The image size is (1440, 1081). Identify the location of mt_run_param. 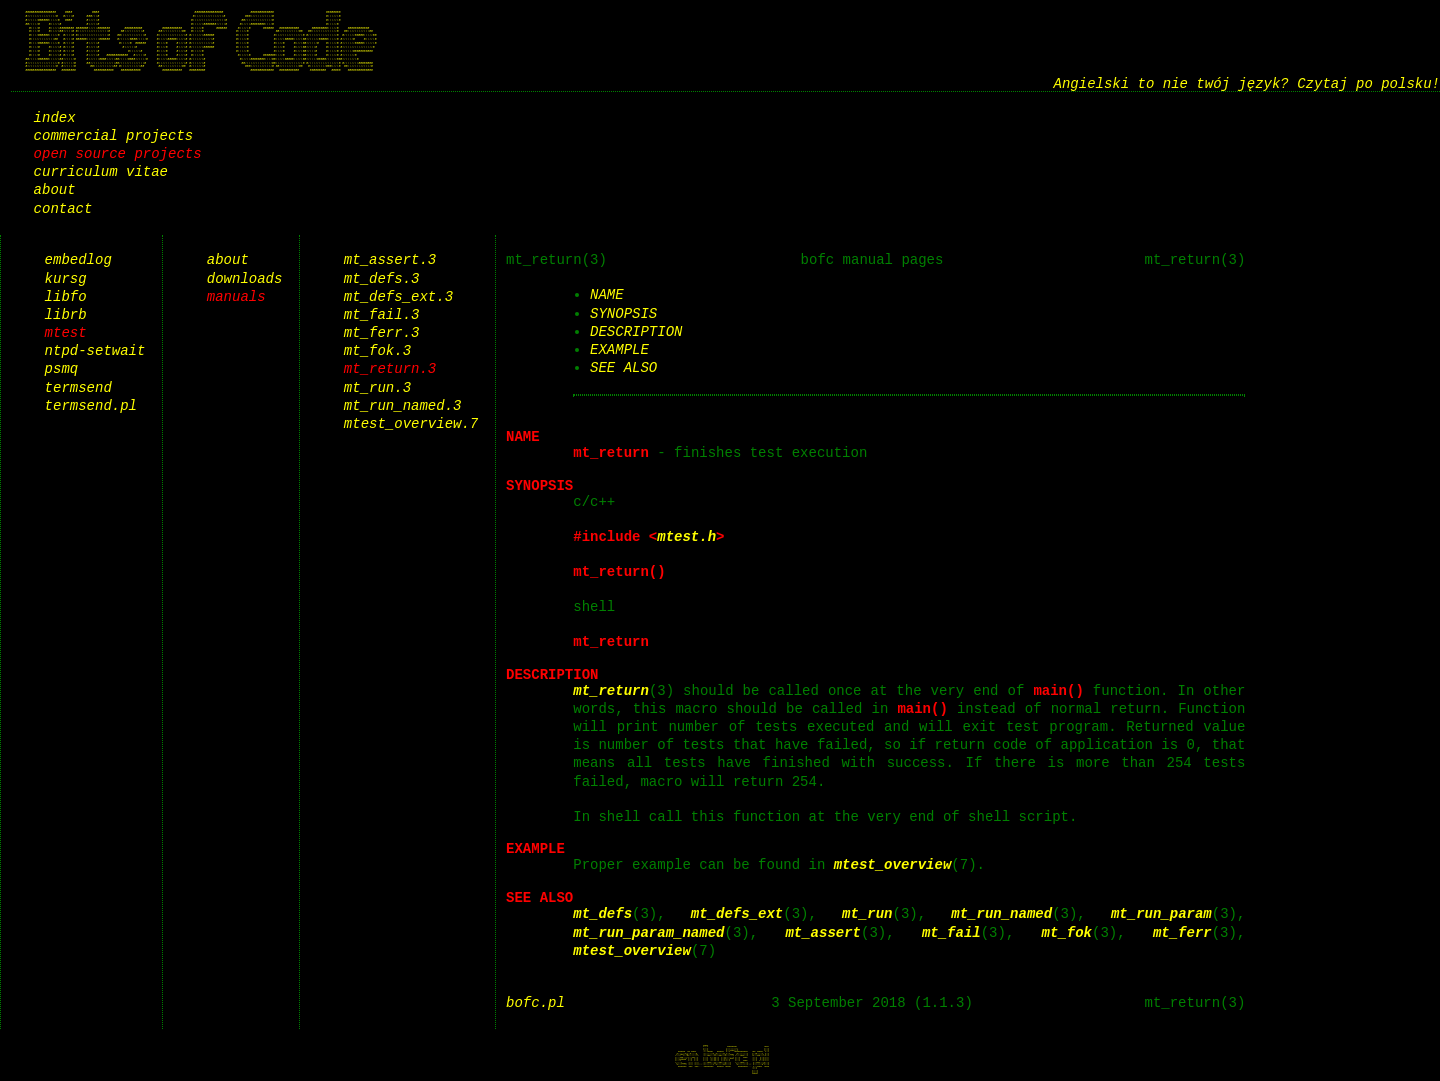
(1161, 913).